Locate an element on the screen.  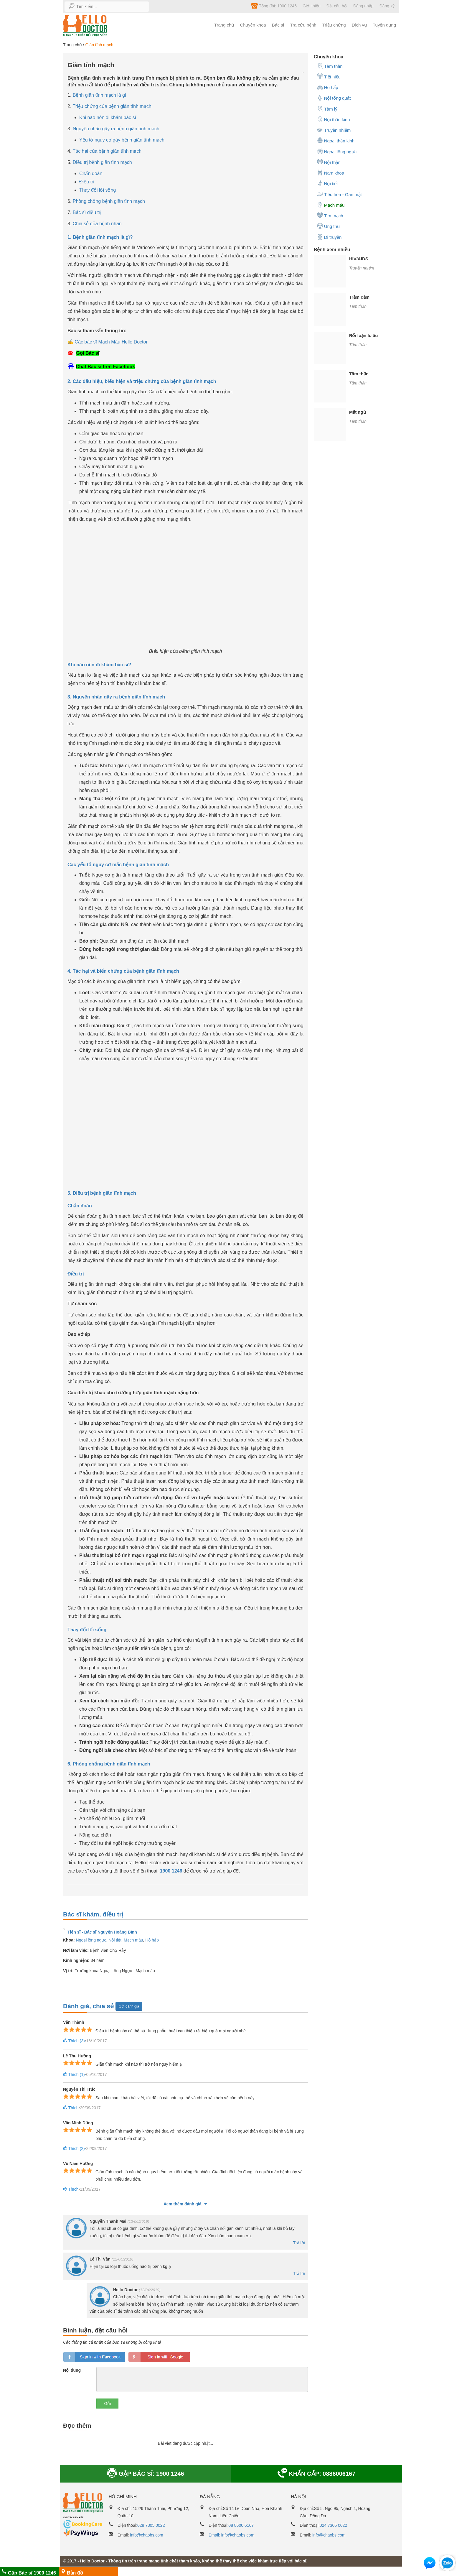
Gửi đánh giá is located at coordinates (129, 2006).